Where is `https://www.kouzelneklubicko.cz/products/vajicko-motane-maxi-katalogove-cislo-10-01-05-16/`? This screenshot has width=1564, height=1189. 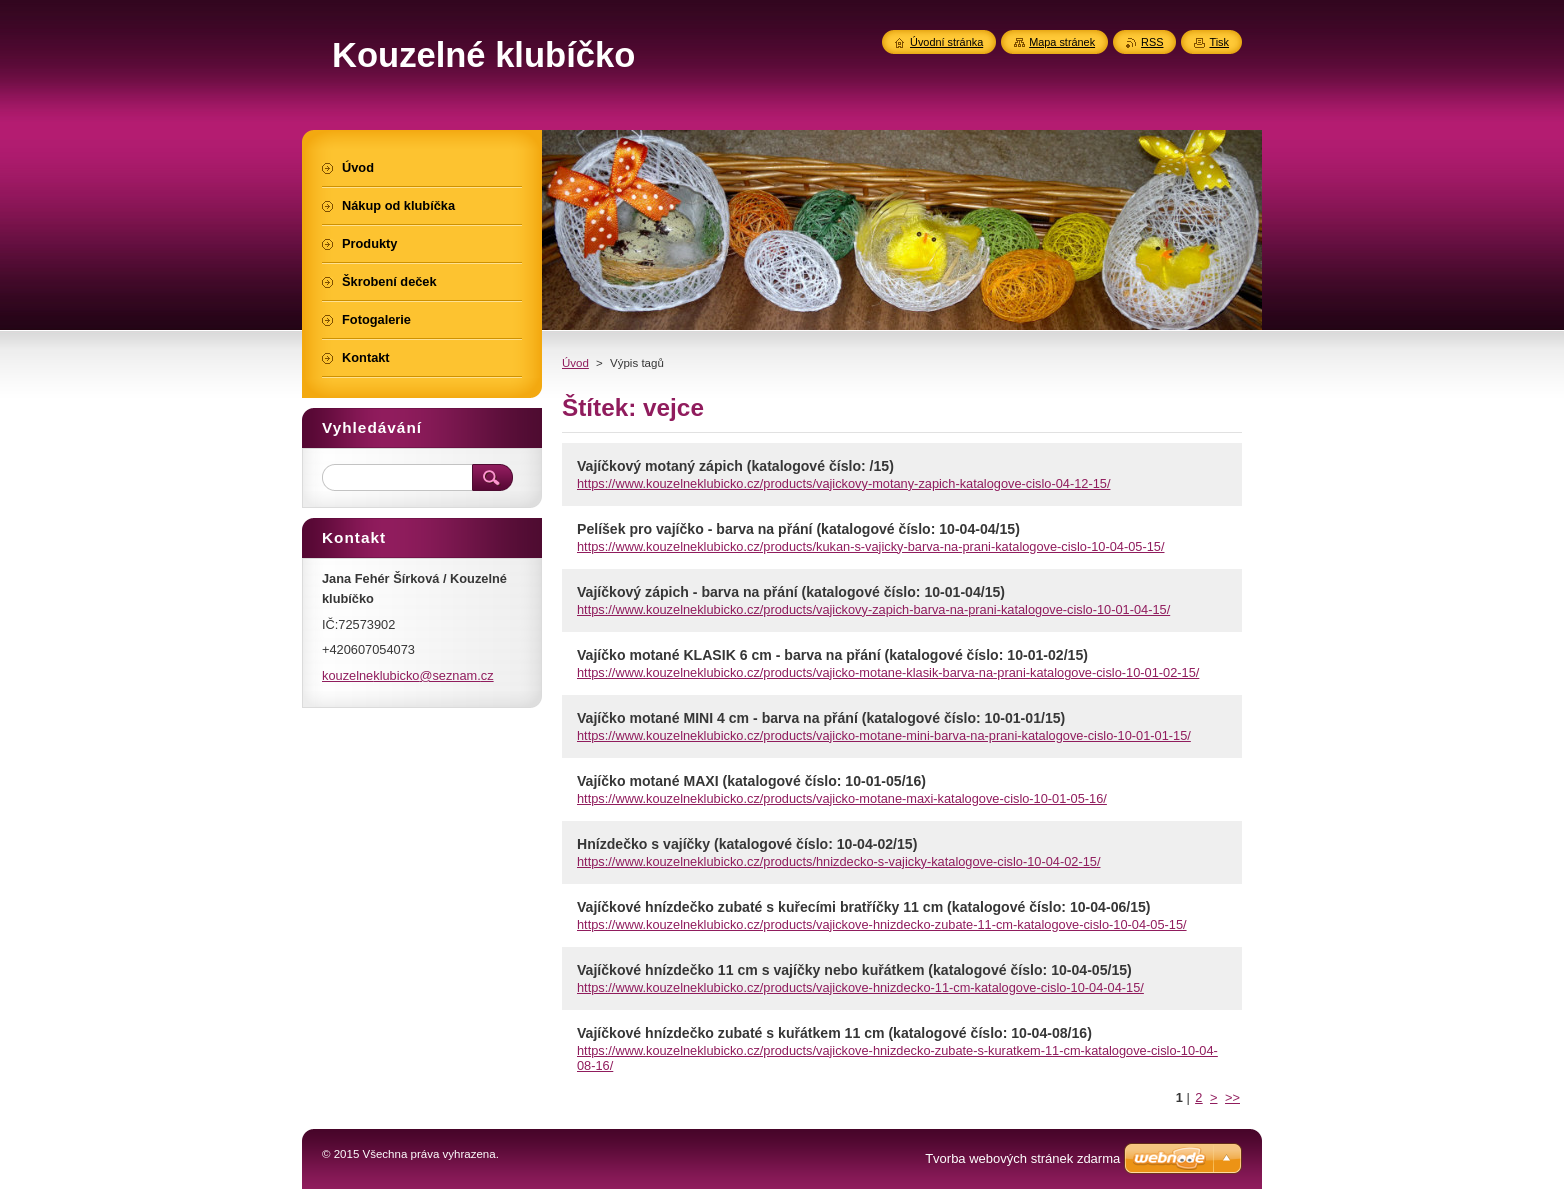
https://www.kouzelneklubicko.cz/products/vajicko-motane-maxi-katalogove-cislo-10-01-05-16/ is located at coordinates (842, 798).